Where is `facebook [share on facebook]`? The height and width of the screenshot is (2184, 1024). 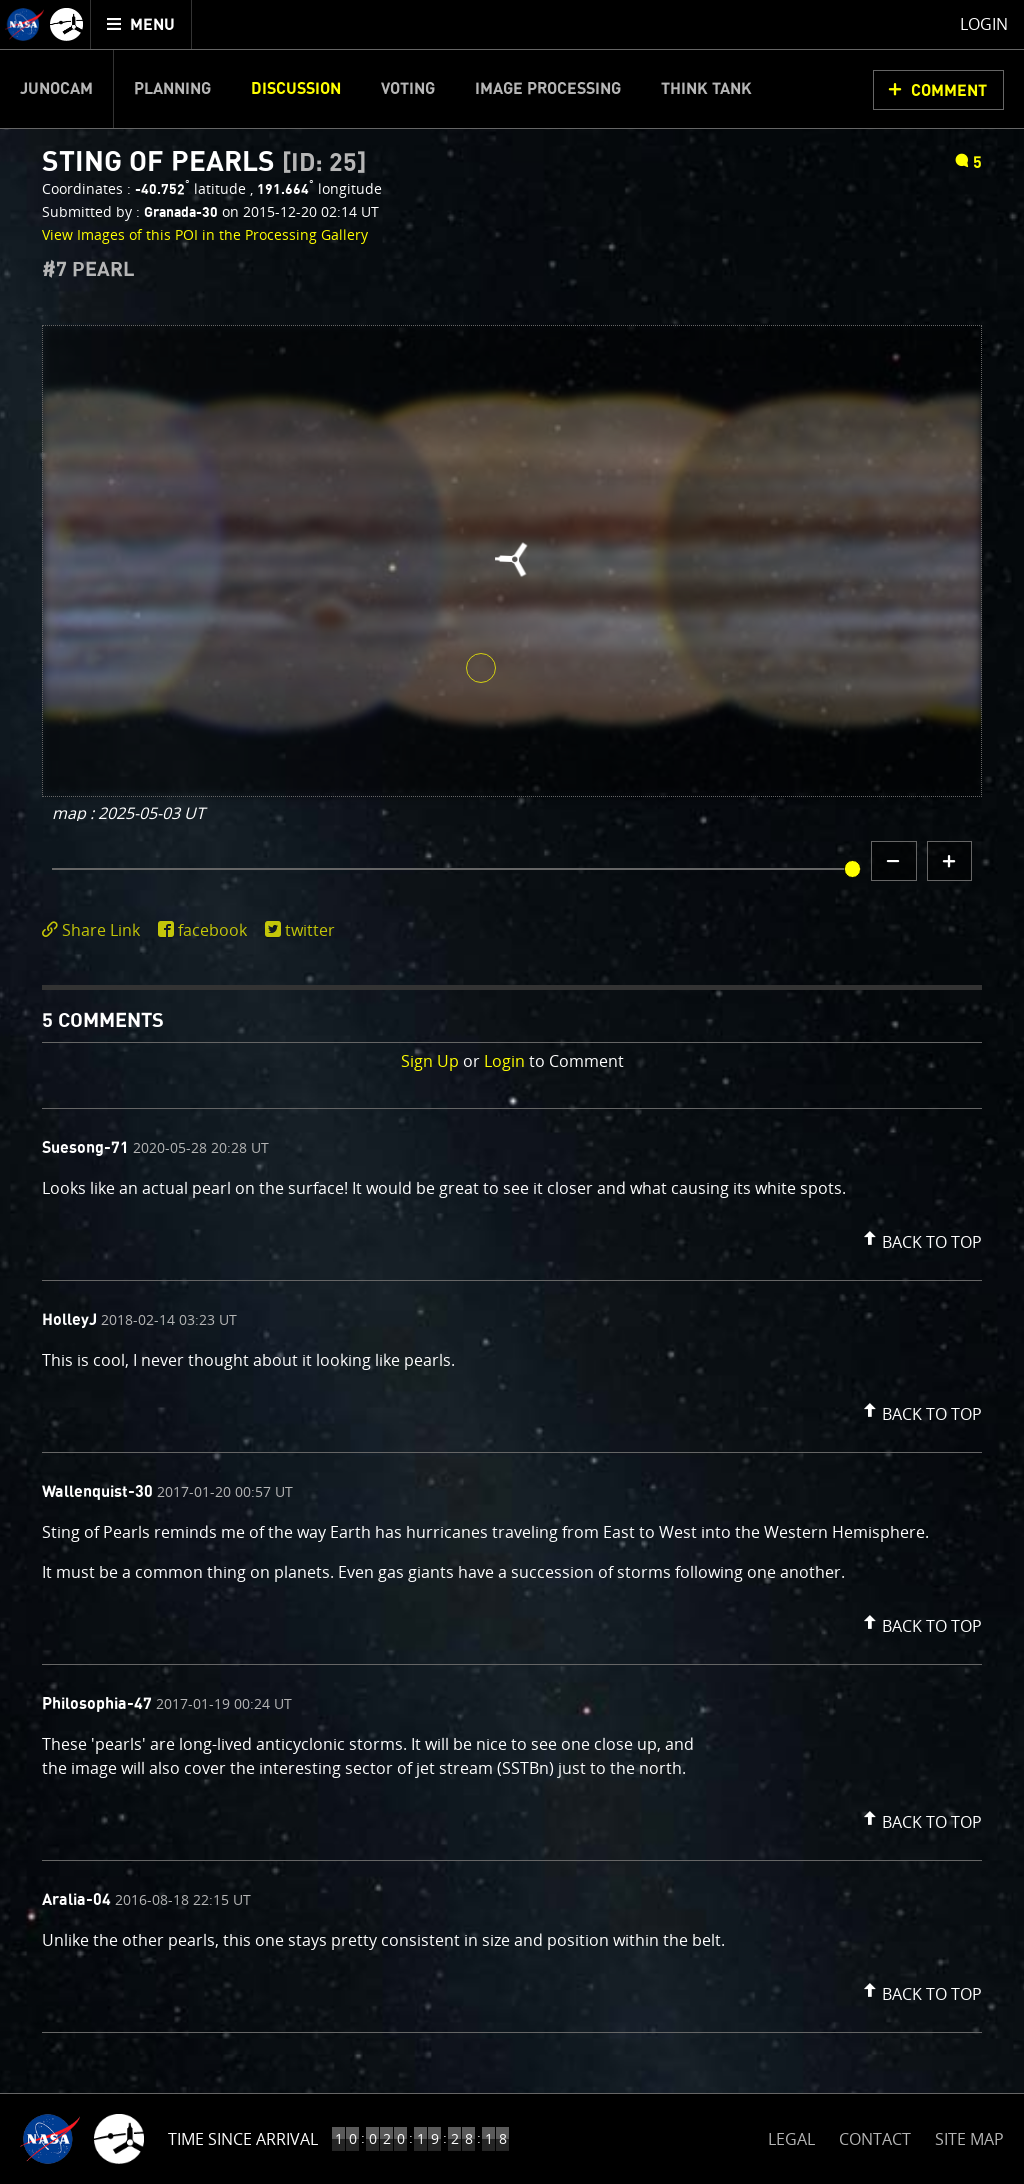
facebook [share on facebook] is located at coordinates (212, 930).